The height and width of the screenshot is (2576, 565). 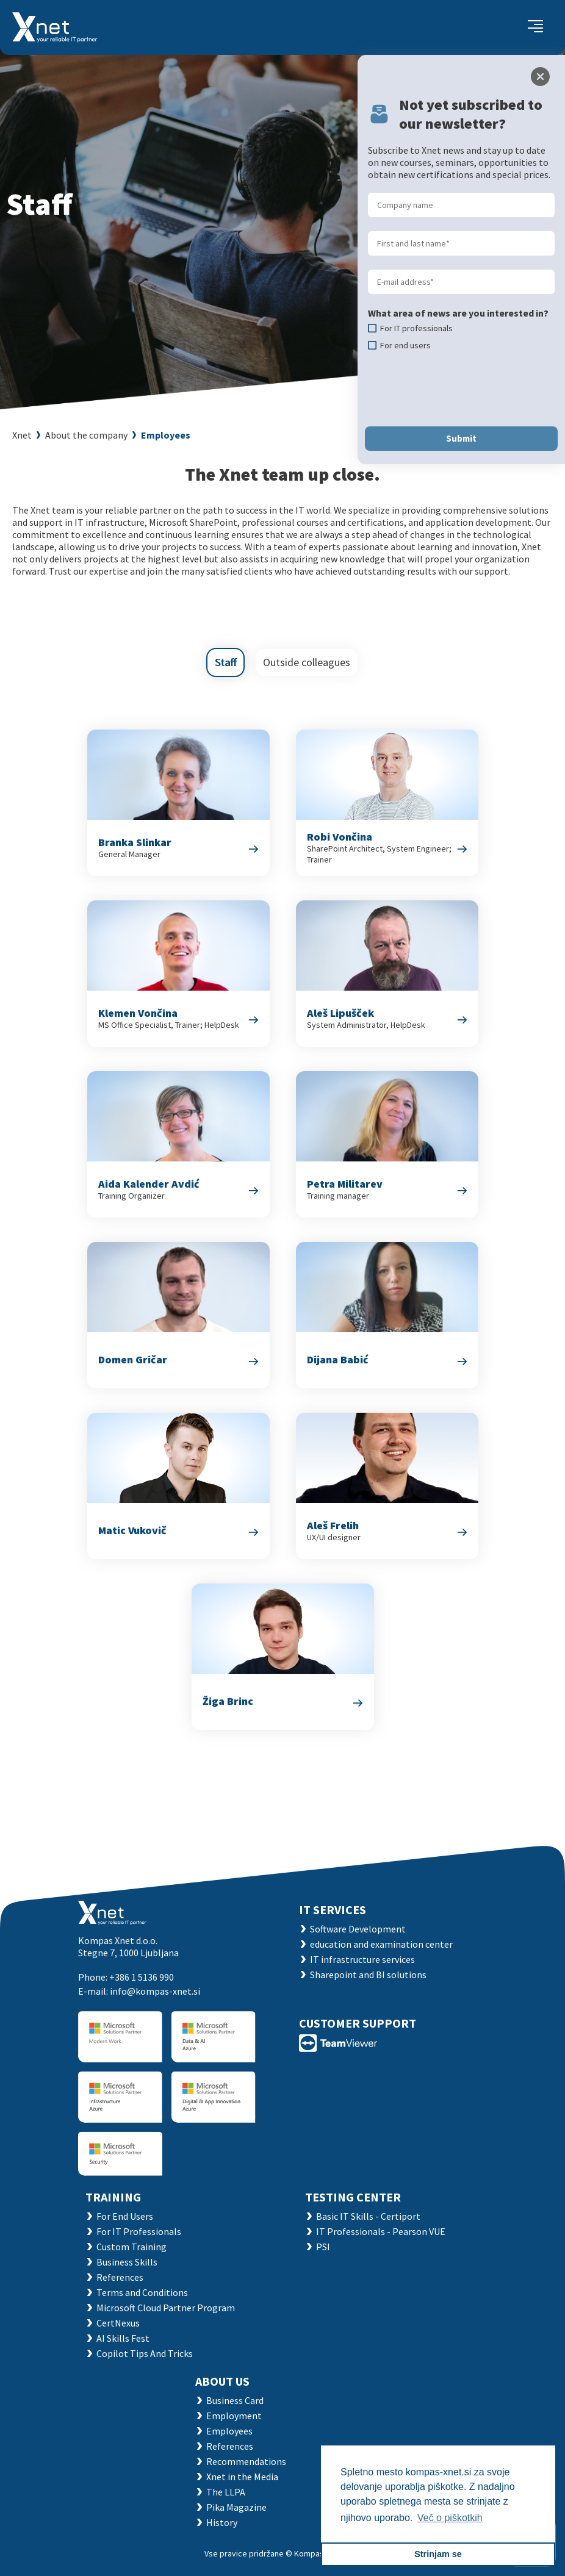 What do you see at coordinates (142, 2292) in the screenshot?
I see `Terms and Conditions` at bounding box center [142, 2292].